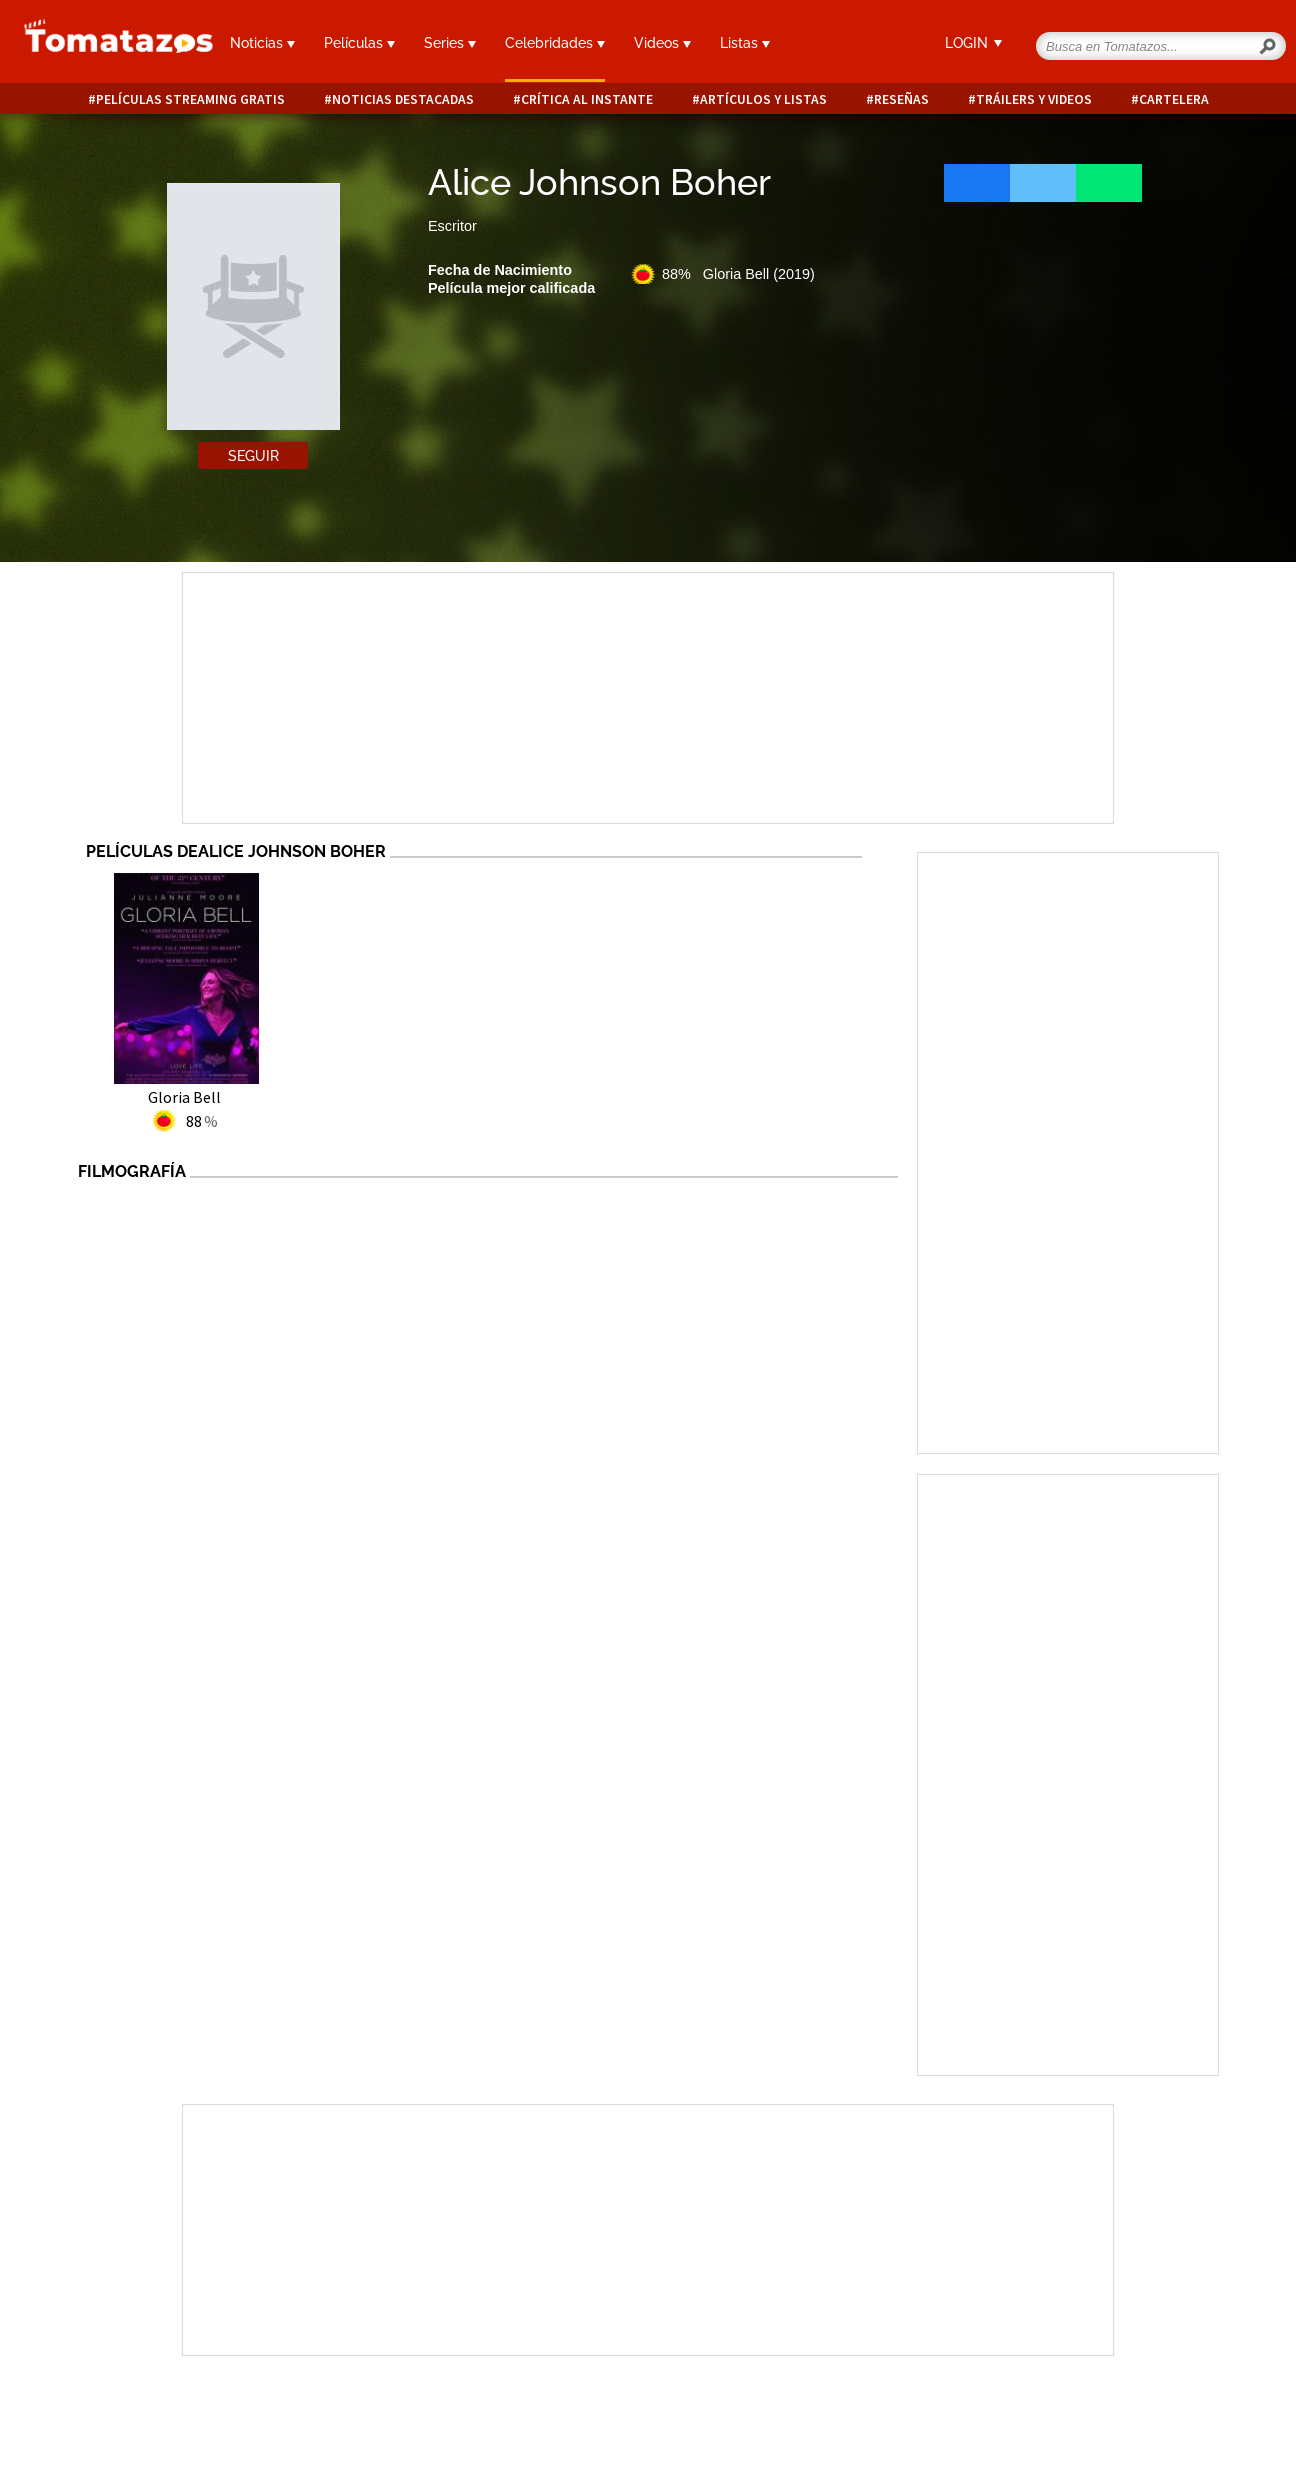 Image resolution: width=1296 pixels, height=2486 pixels. Describe the element at coordinates (901, 99) in the screenshot. I see `Reseñas` at that location.